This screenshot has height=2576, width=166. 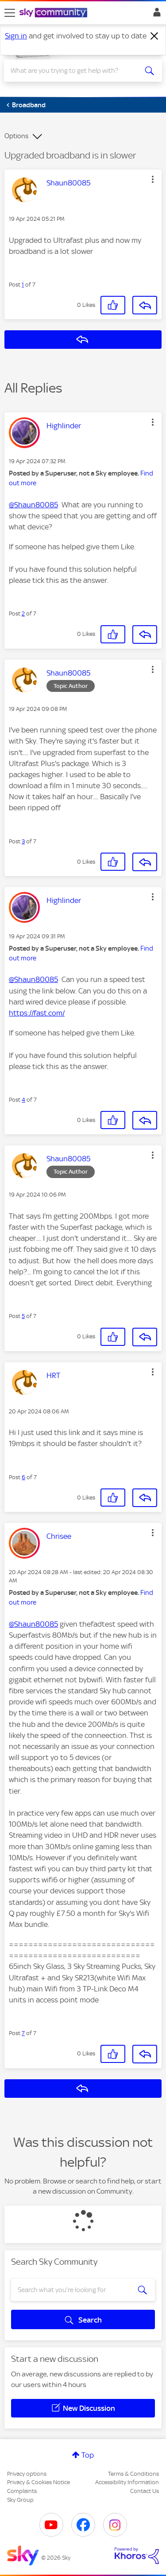 I want to click on 6 [Post 6 of 7], so click(x=23, y=1477).